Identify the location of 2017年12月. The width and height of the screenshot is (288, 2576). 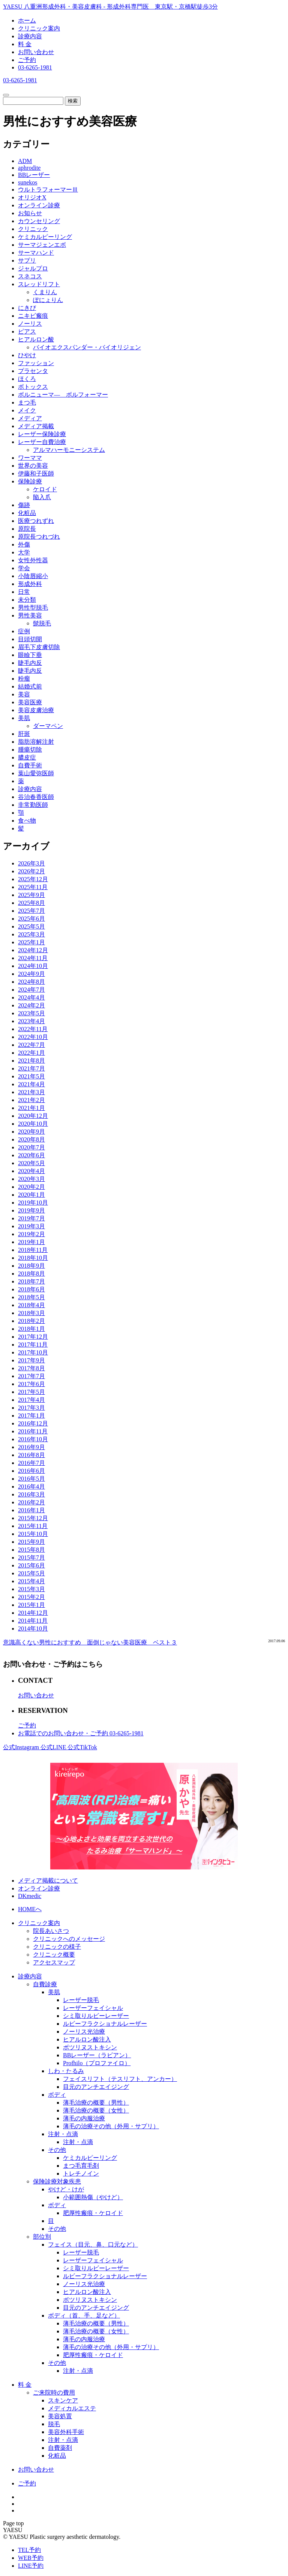
(33, 1336).